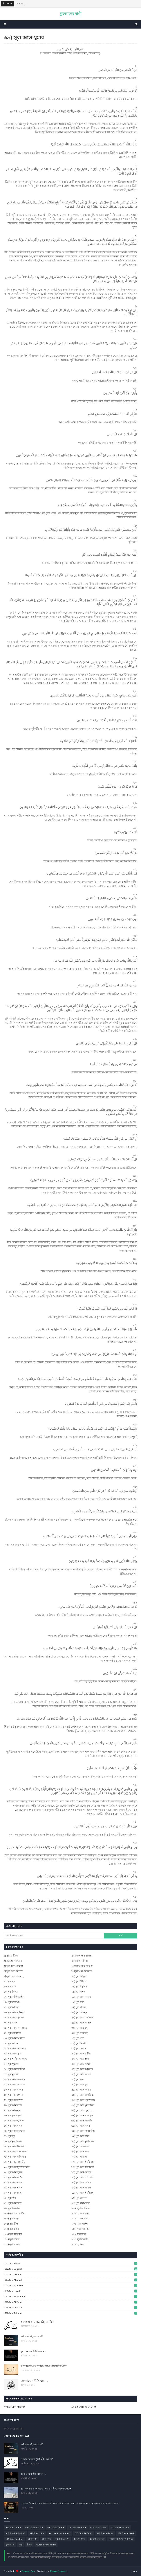 This screenshot has height=2576, width=141. What do you see at coordinates (11, 2218) in the screenshot?
I see `১০৩) সূরা আছর` at bounding box center [11, 2218].